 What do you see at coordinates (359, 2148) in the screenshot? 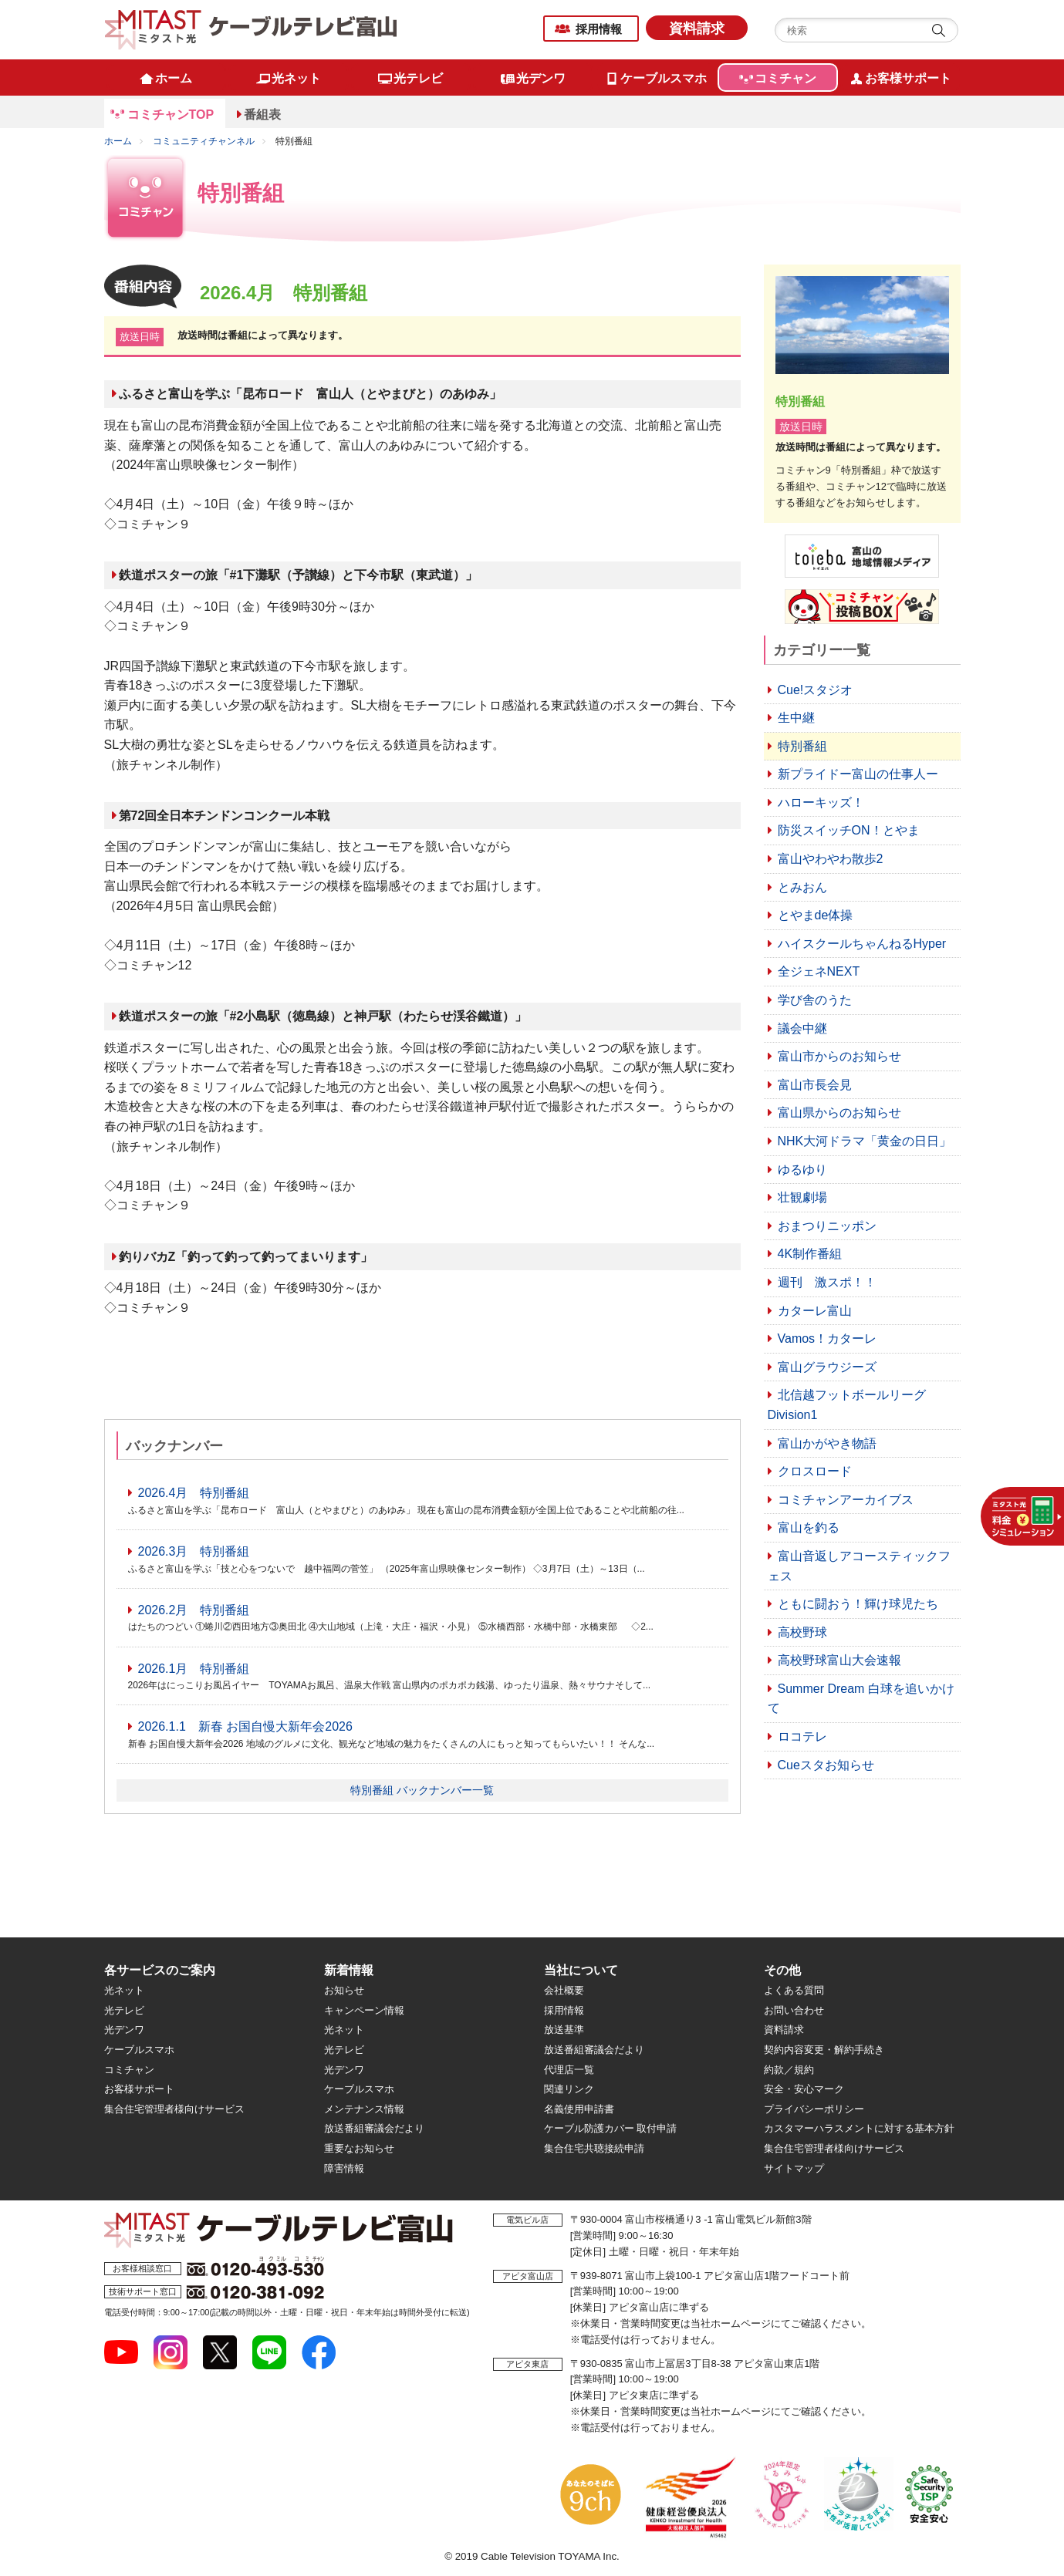
I see `重要なお知らせ` at bounding box center [359, 2148].